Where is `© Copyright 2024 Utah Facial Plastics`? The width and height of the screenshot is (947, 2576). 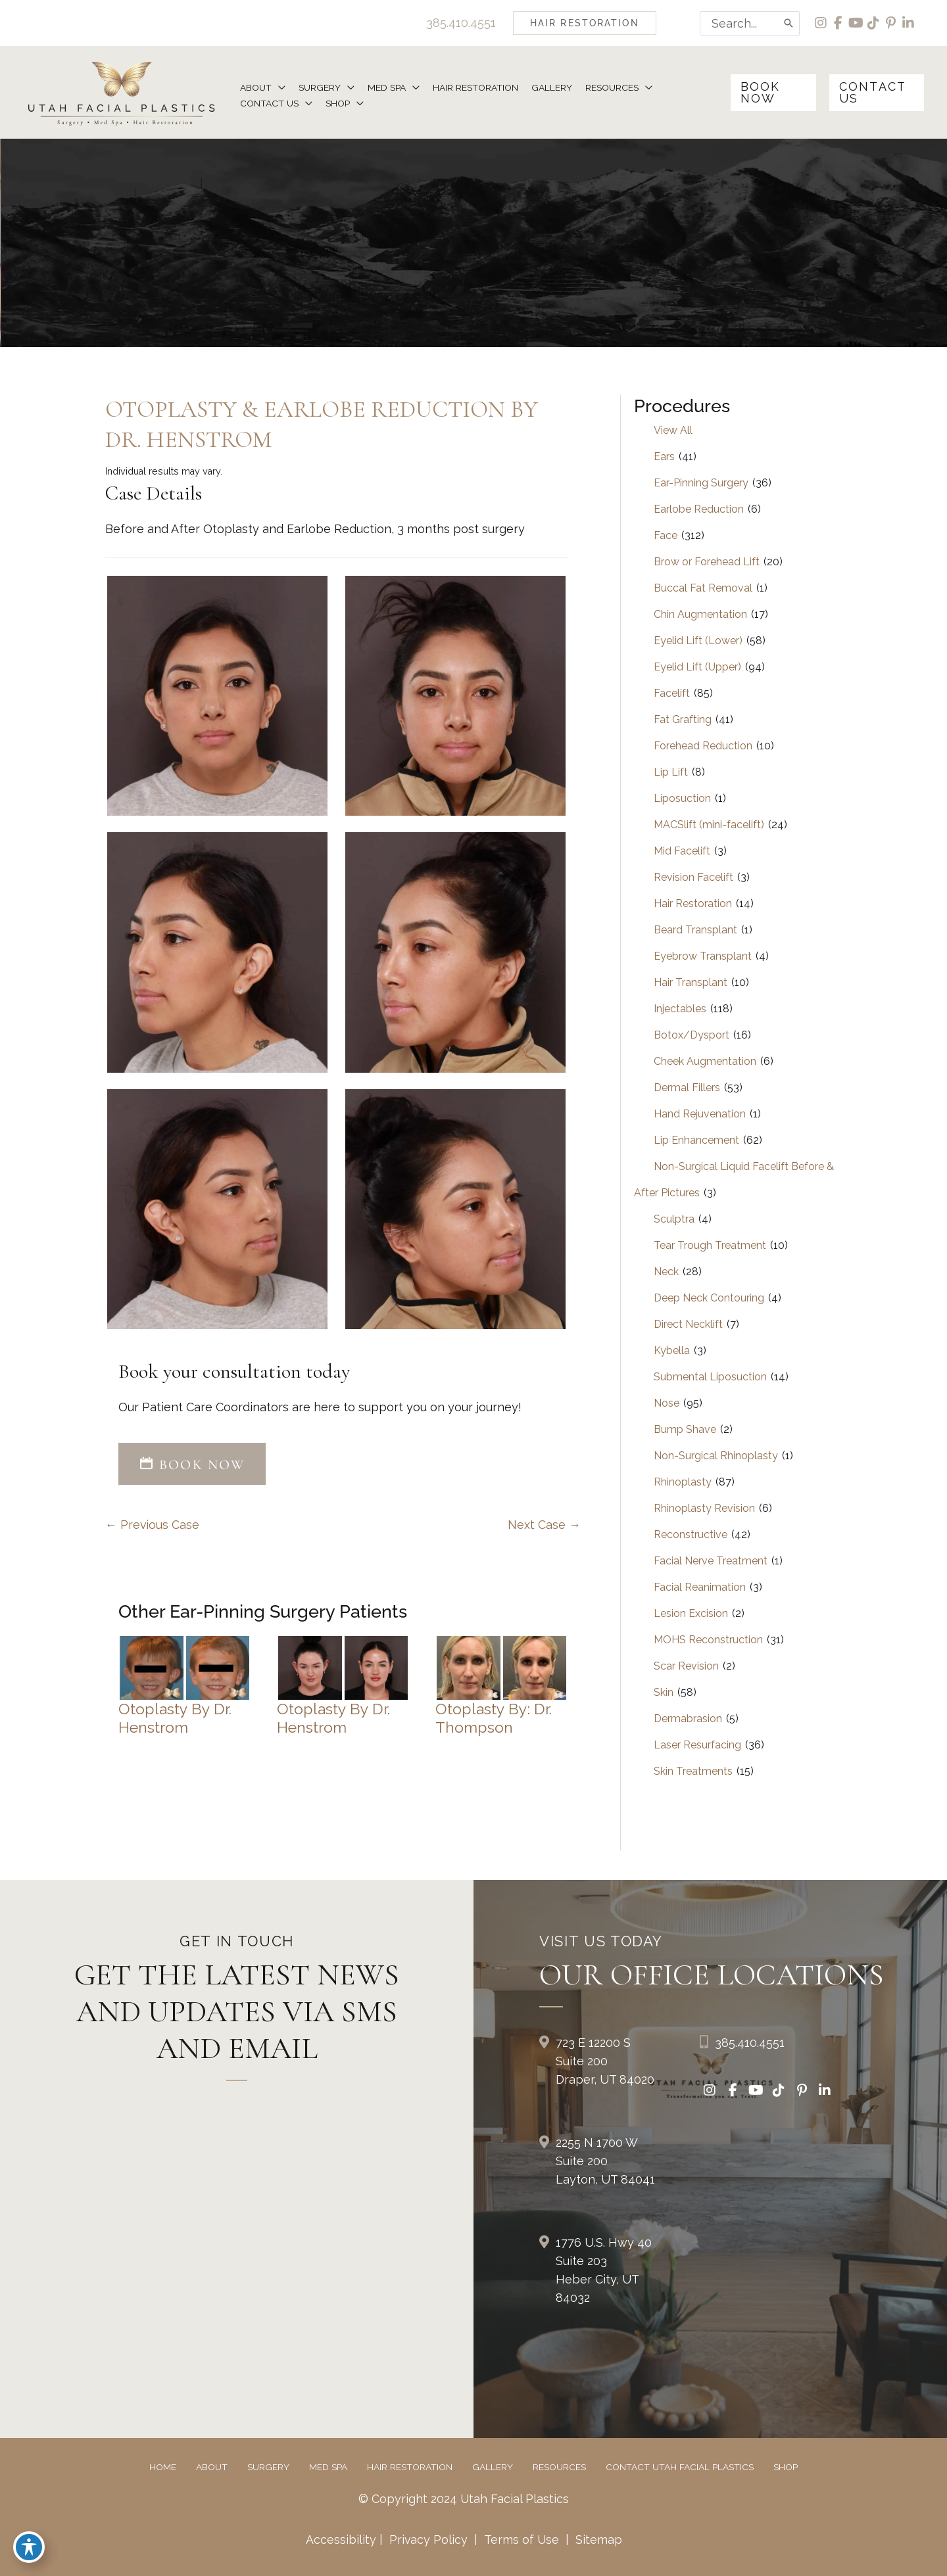
© Copyright 2024 Utah Facial Plastics is located at coordinates (464, 2499).